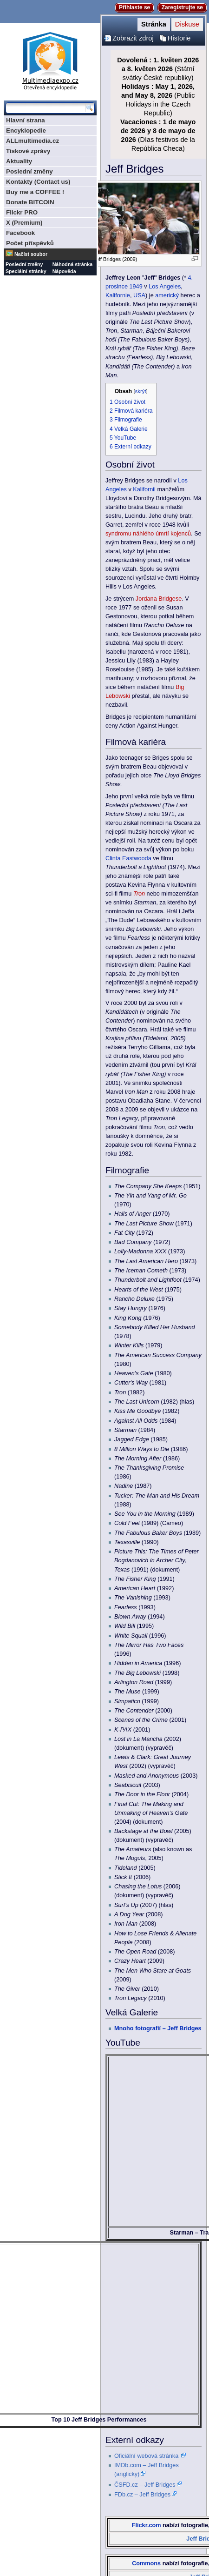  What do you see at coordinates (45, 108) in the screenshot?
I see `[Prohledat tuto wiki]` at bounding box center [45, 108].